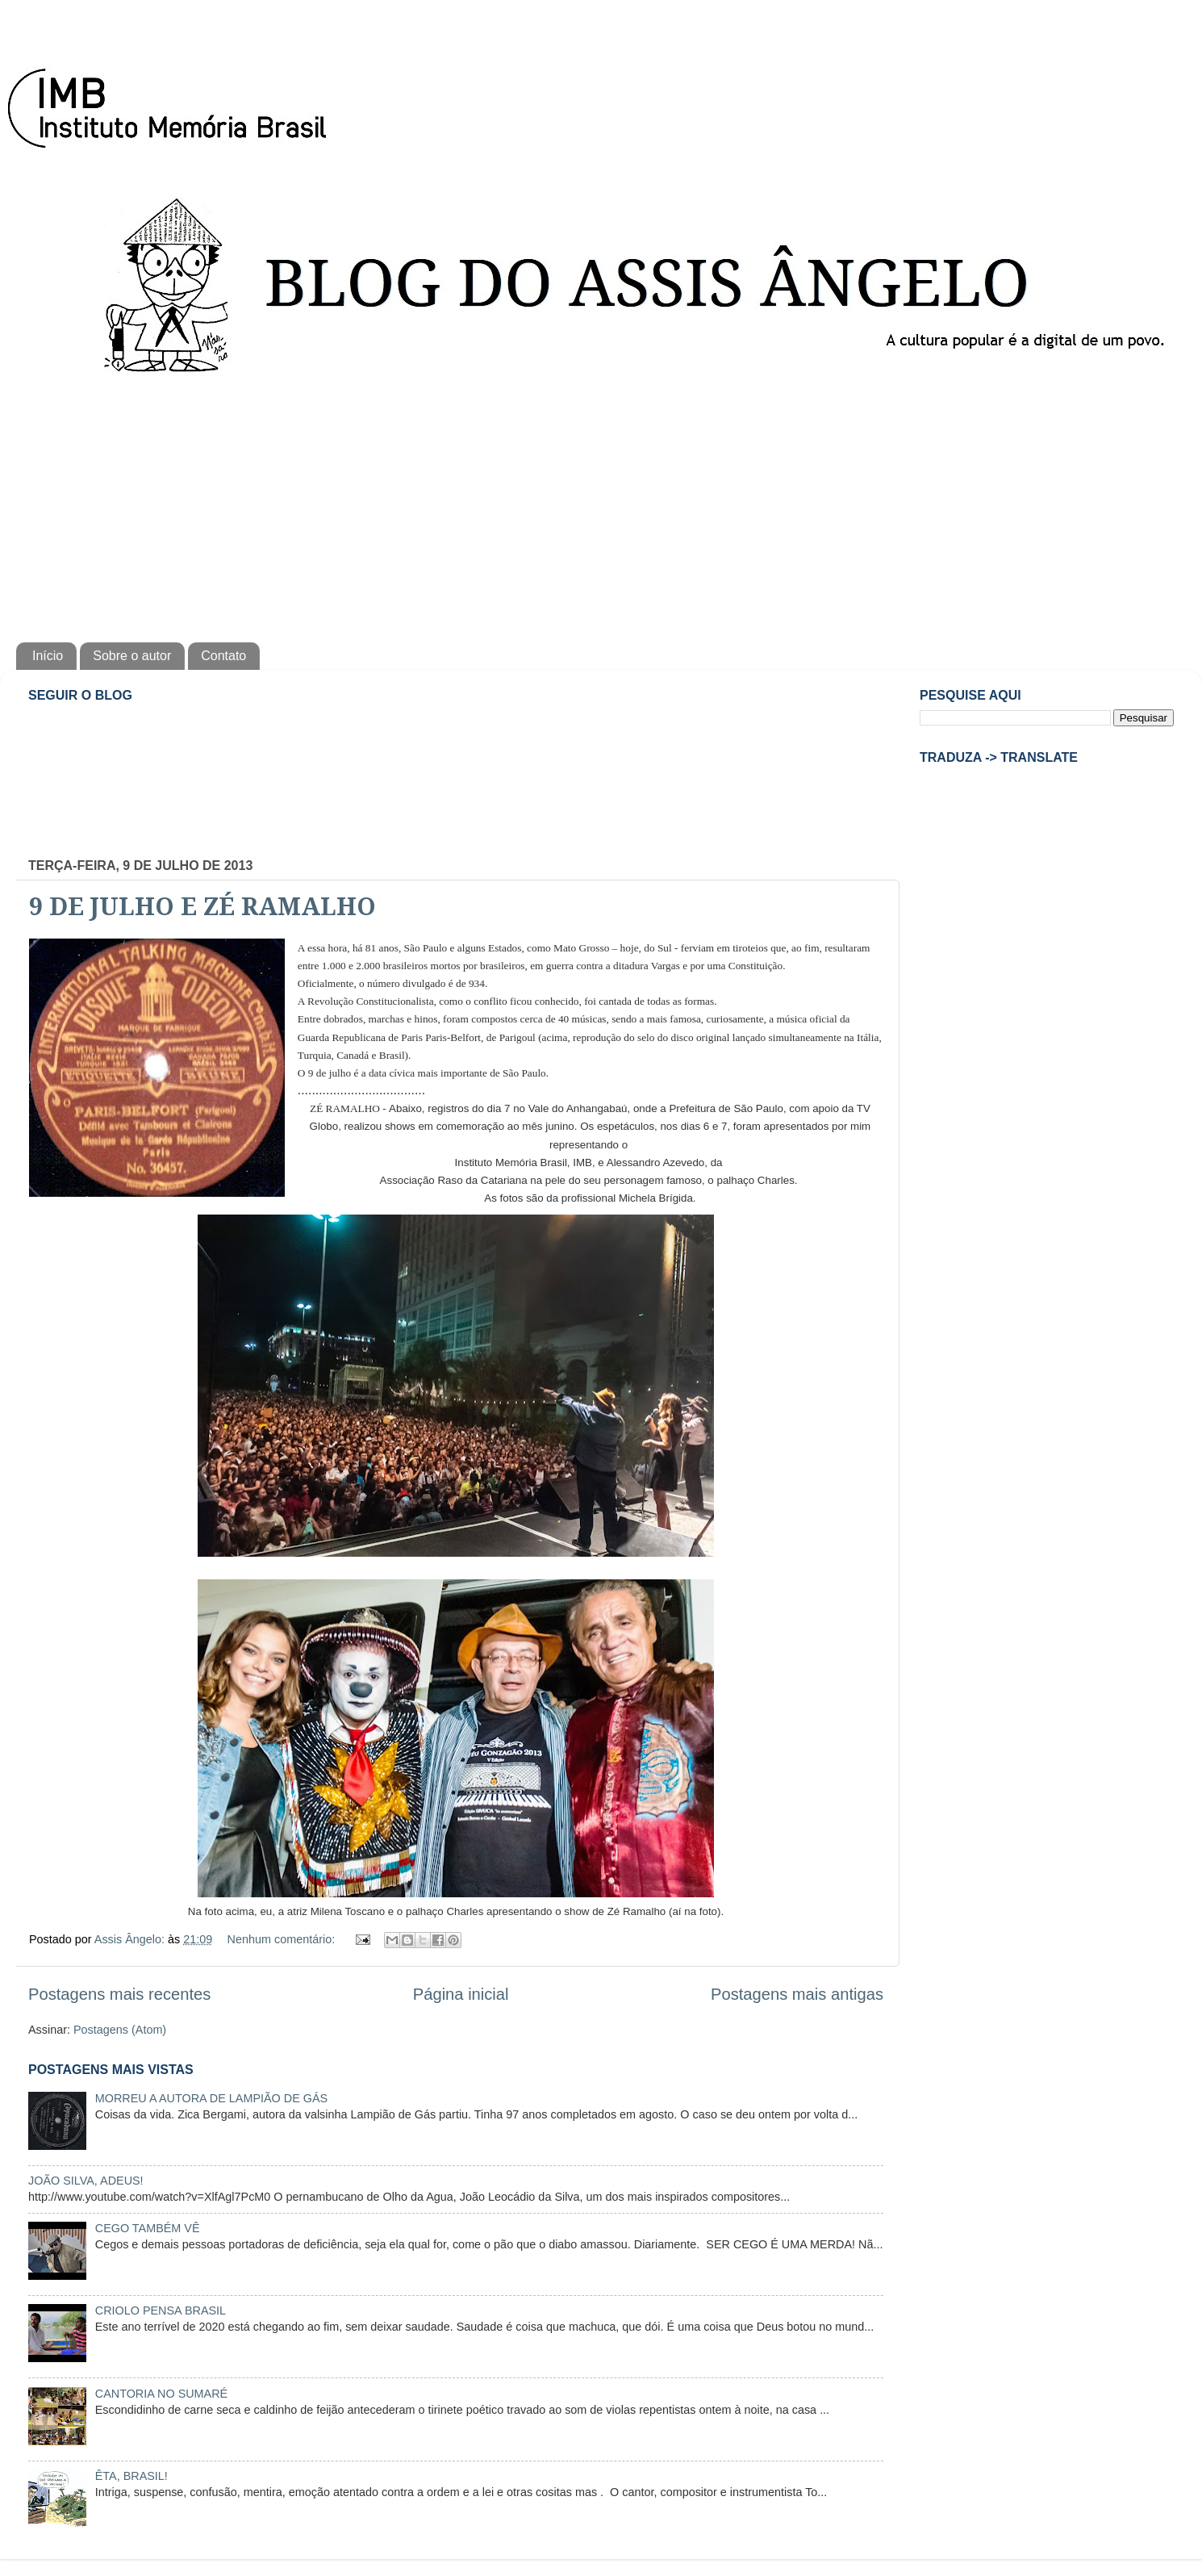 This screenshot has height=2576, width=1202. I want to click on Sobre o autor, so click(132, 656).